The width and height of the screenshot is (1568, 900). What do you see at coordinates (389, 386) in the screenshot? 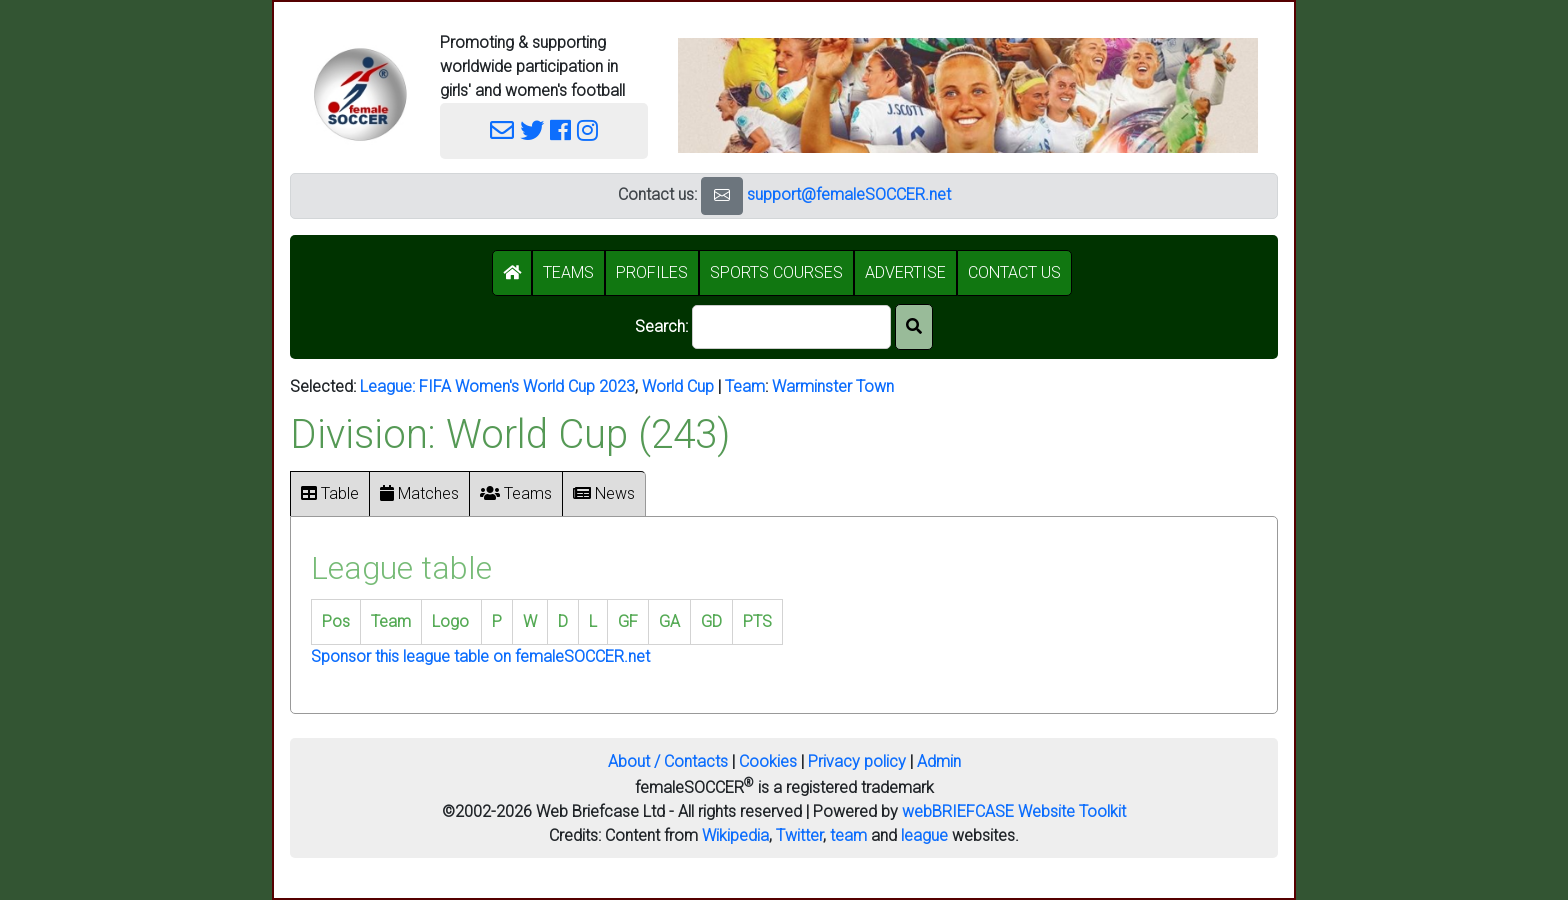
I see `League:` at bounding box center [389, 386].